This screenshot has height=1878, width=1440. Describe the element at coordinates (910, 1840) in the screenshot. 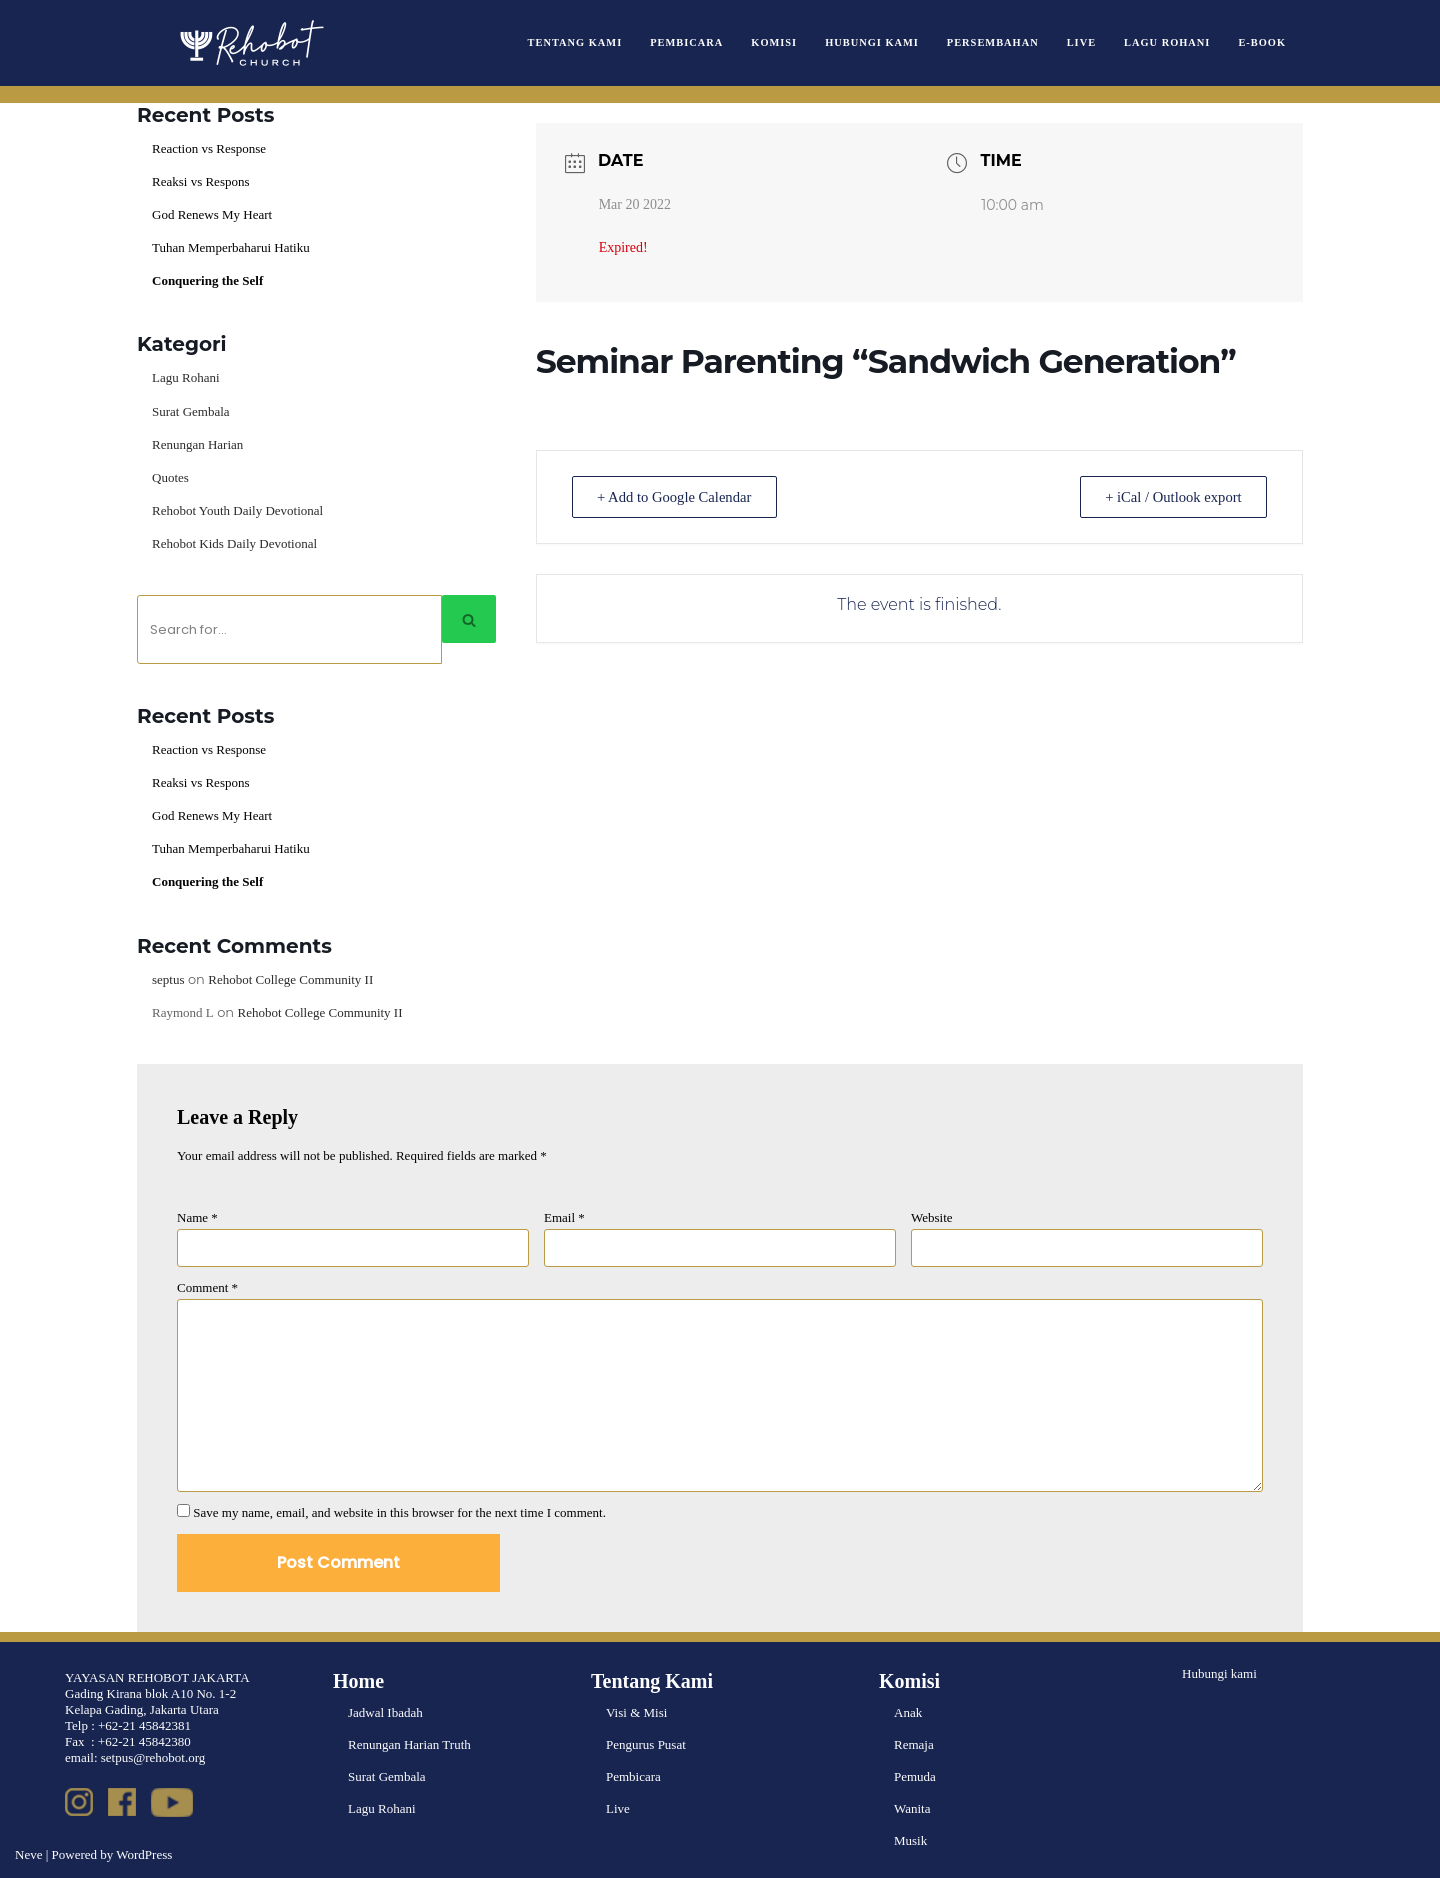

I see `Musik` at that location.